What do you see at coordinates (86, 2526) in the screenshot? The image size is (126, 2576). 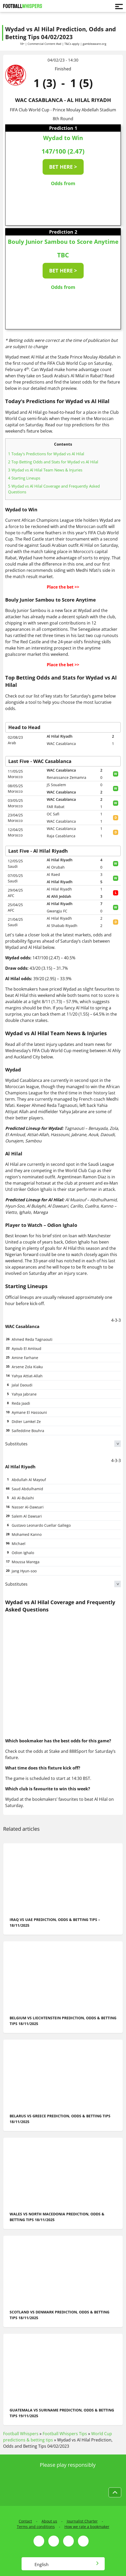 I see `How we rate a bookmaker` at bounding box center [86, 2526].